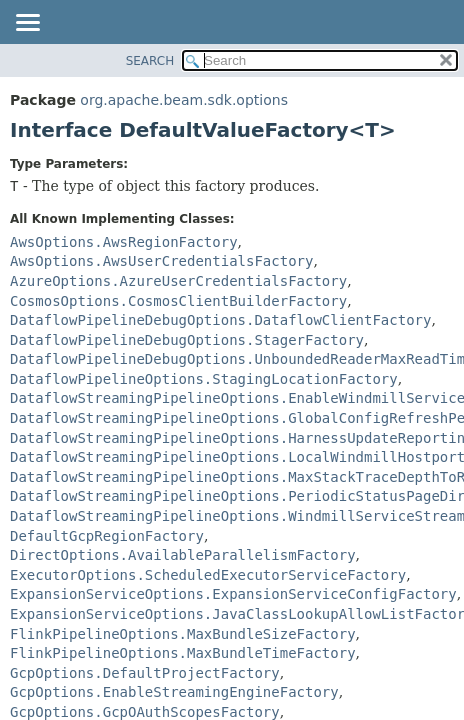 Image resolution: width=464 pixels, height=720 pixels. I want to click on AwsOptions.AwsUserCredentialsFactory, so click(161, 261).